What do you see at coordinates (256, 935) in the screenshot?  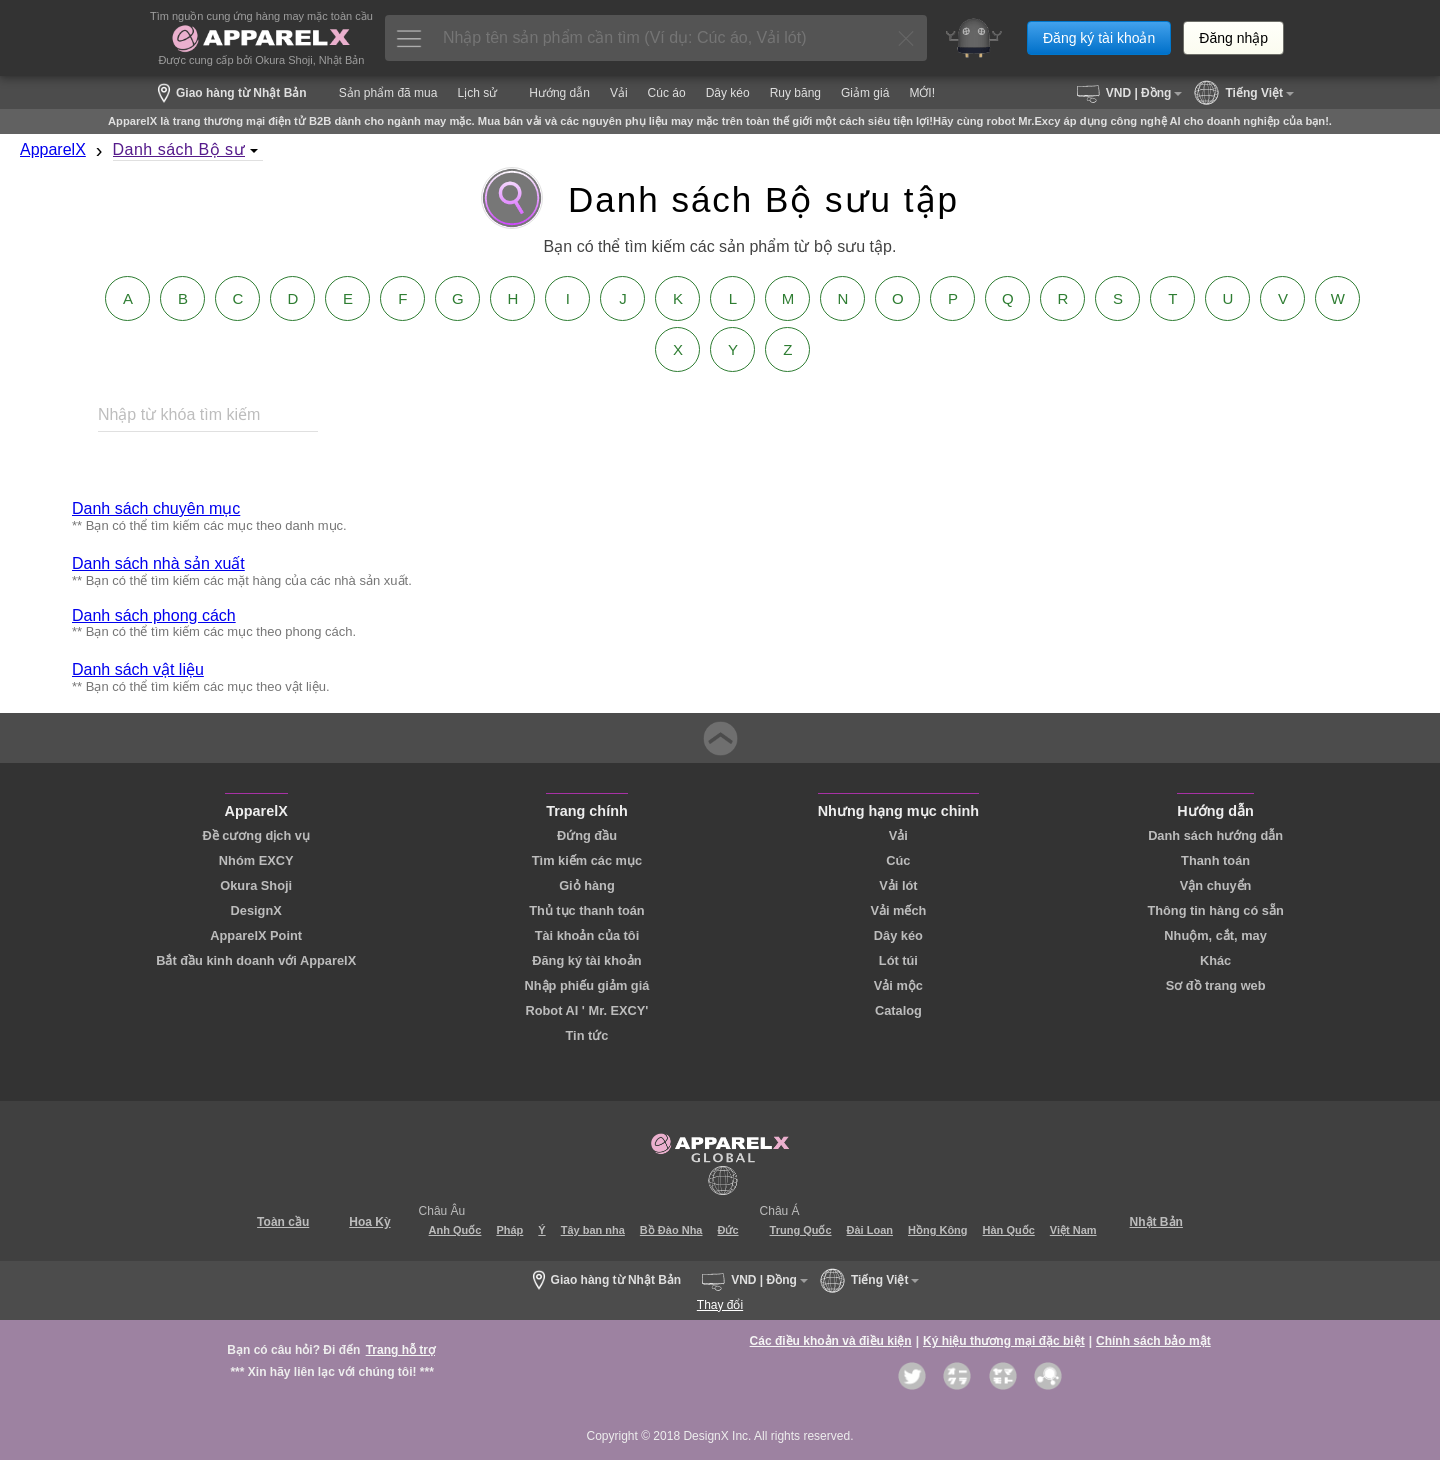 I see `ApparelX Point` at bounding box center [256, 935].